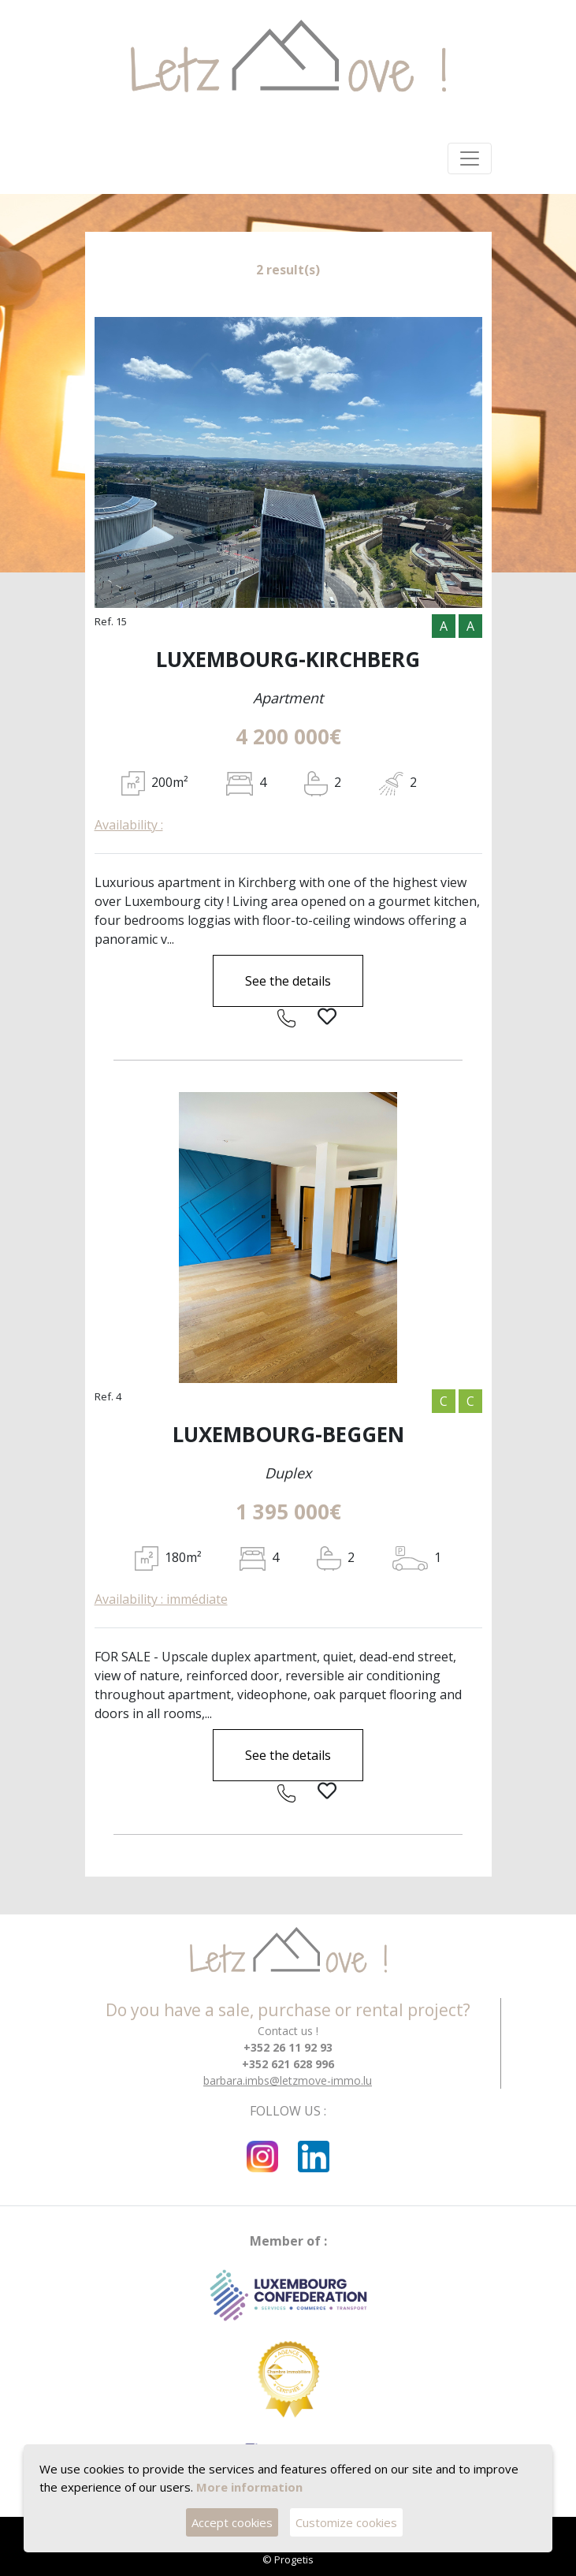  I want to click on +352 621 628 996, so click(288, 2063).